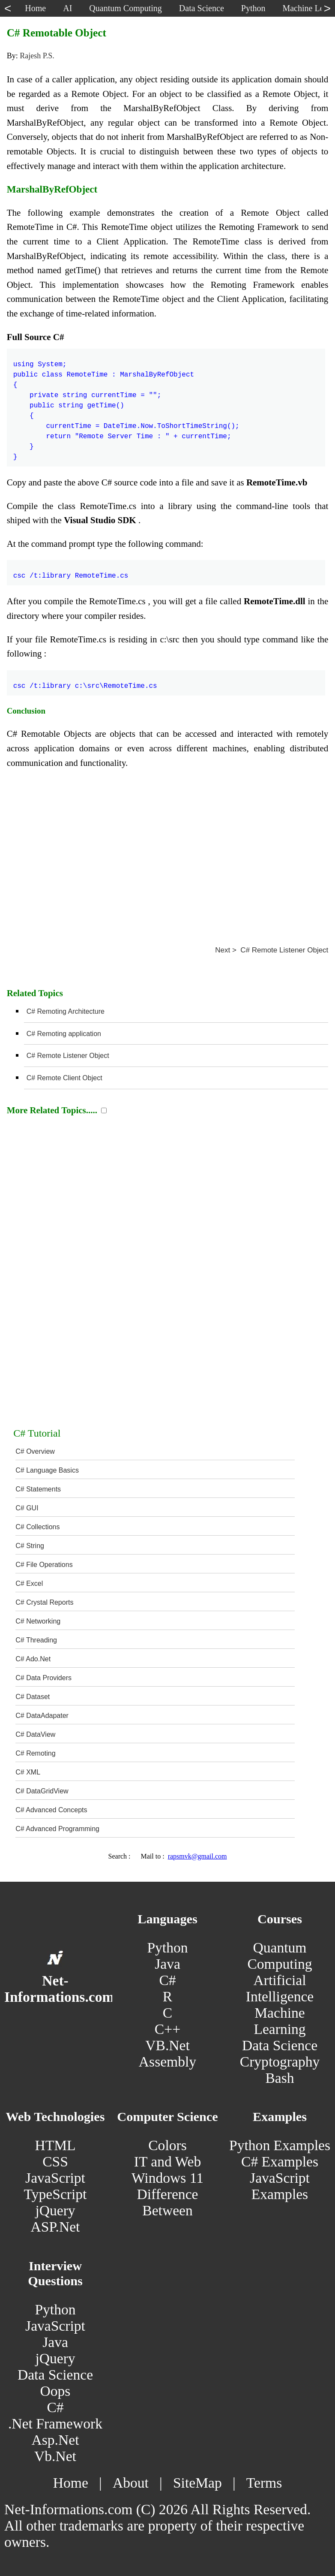  What do you see at coordinates (168, 854) in the screenshot?
I see `[Advertisement]` at bounding box center [168, 854].